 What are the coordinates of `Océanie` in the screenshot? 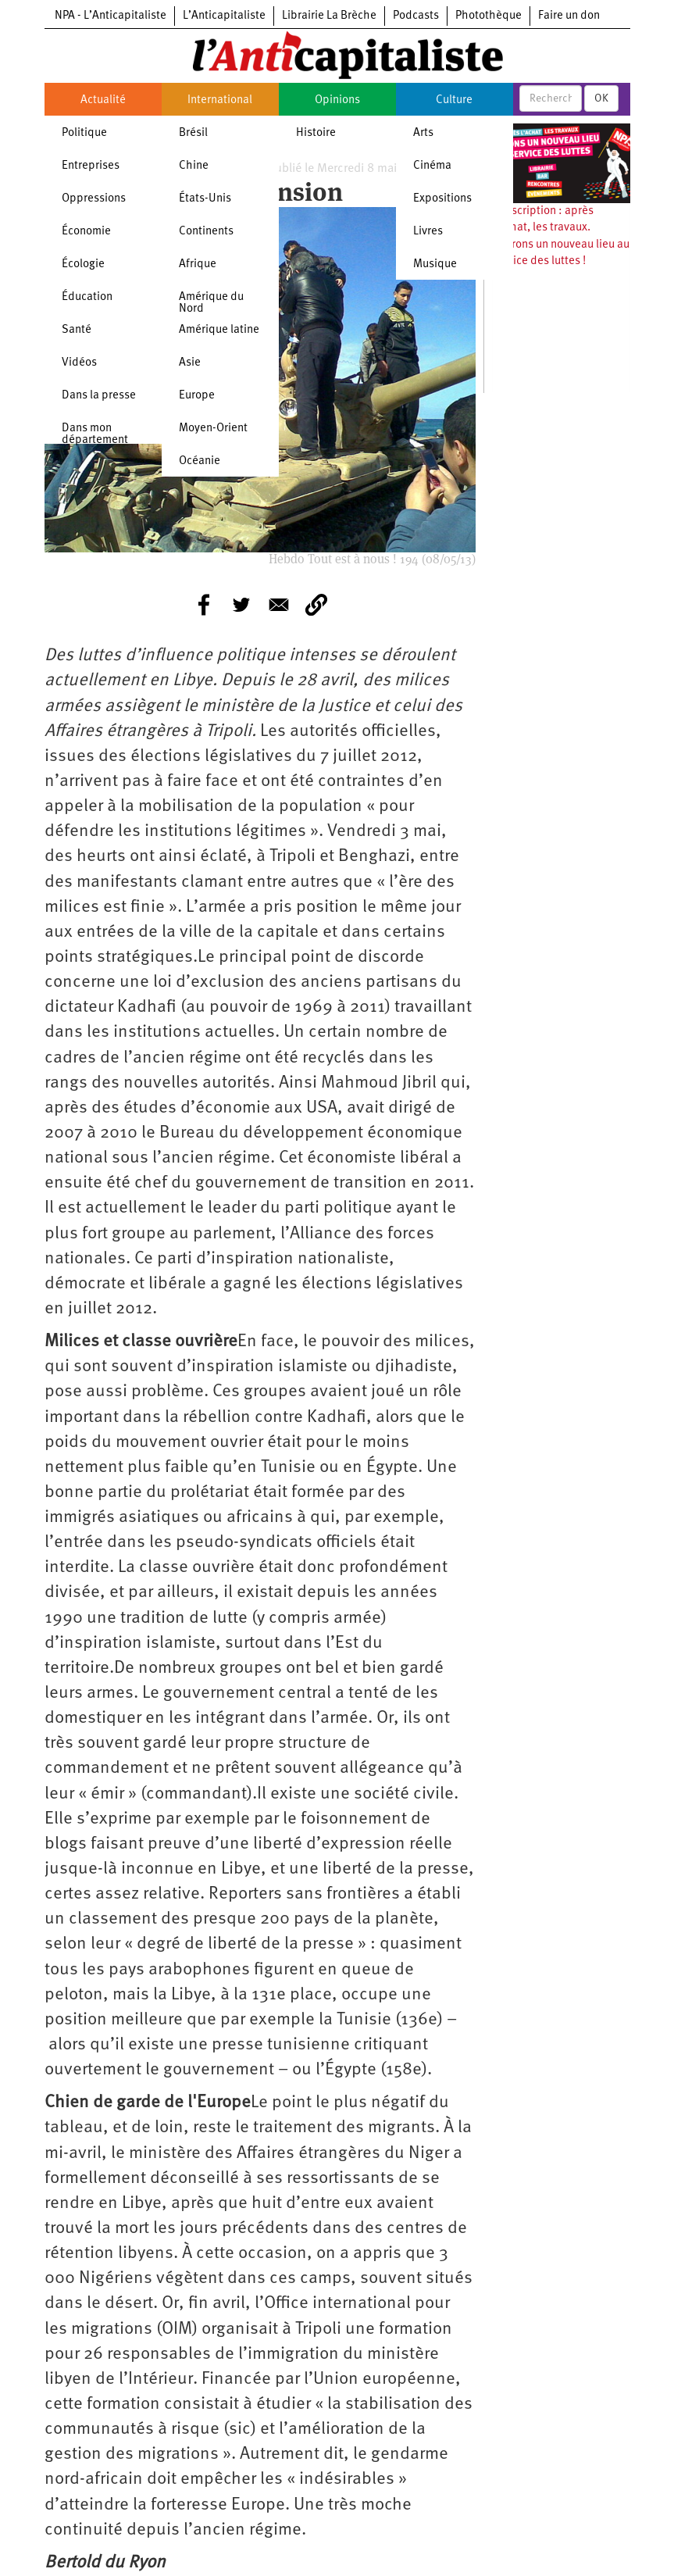 It's located at (199, 461).